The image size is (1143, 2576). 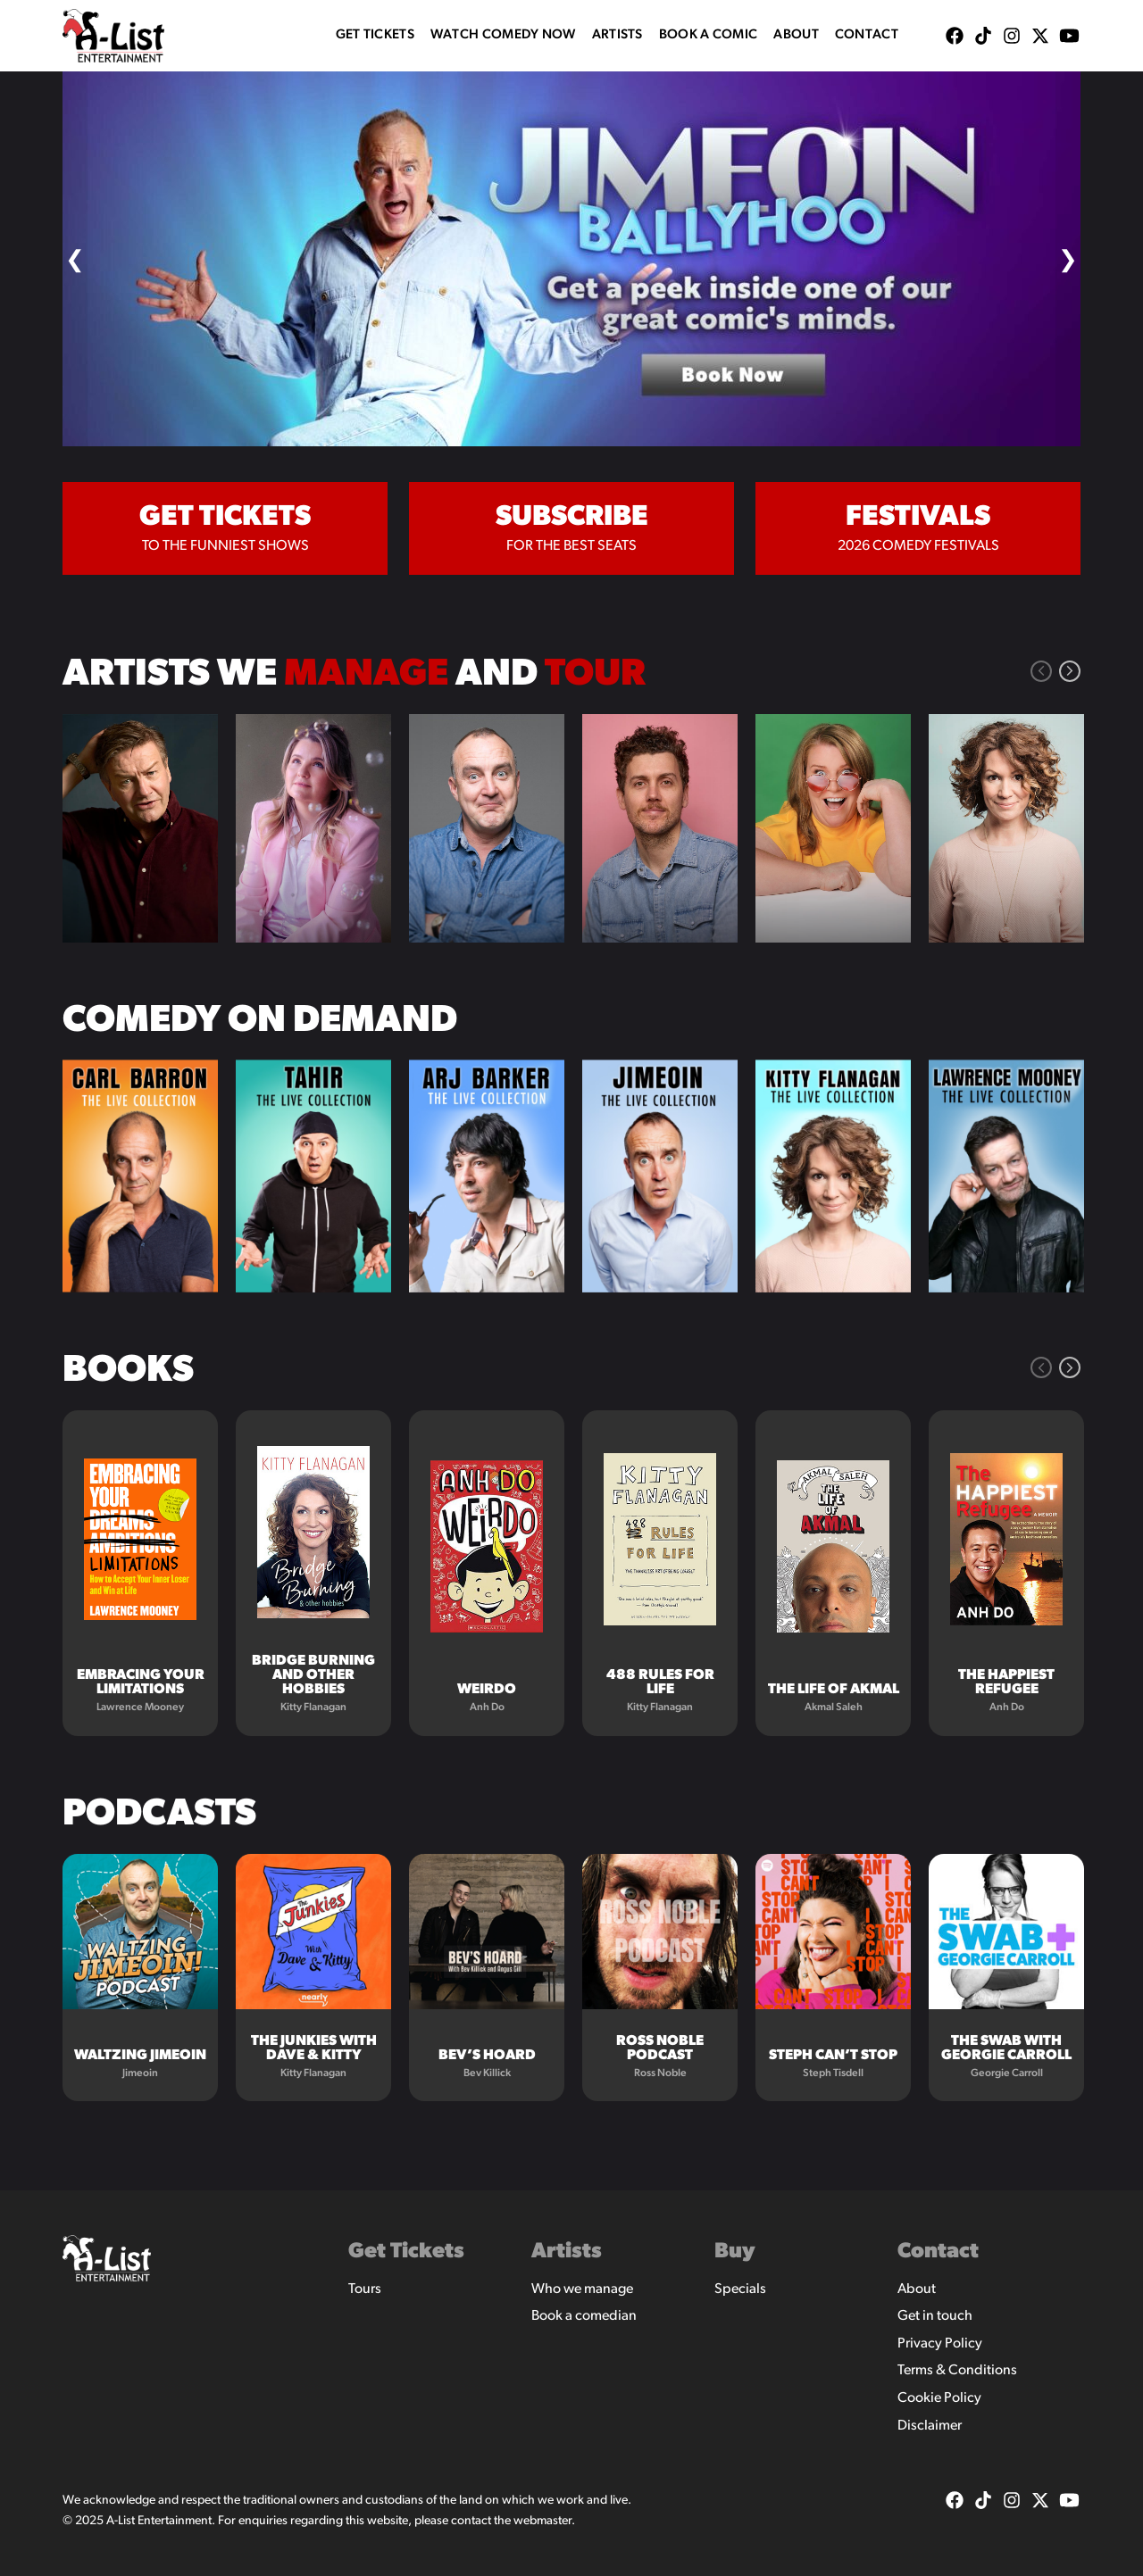 I want to click on WATCH COMEDY NOW, so click(x=503, y=35).